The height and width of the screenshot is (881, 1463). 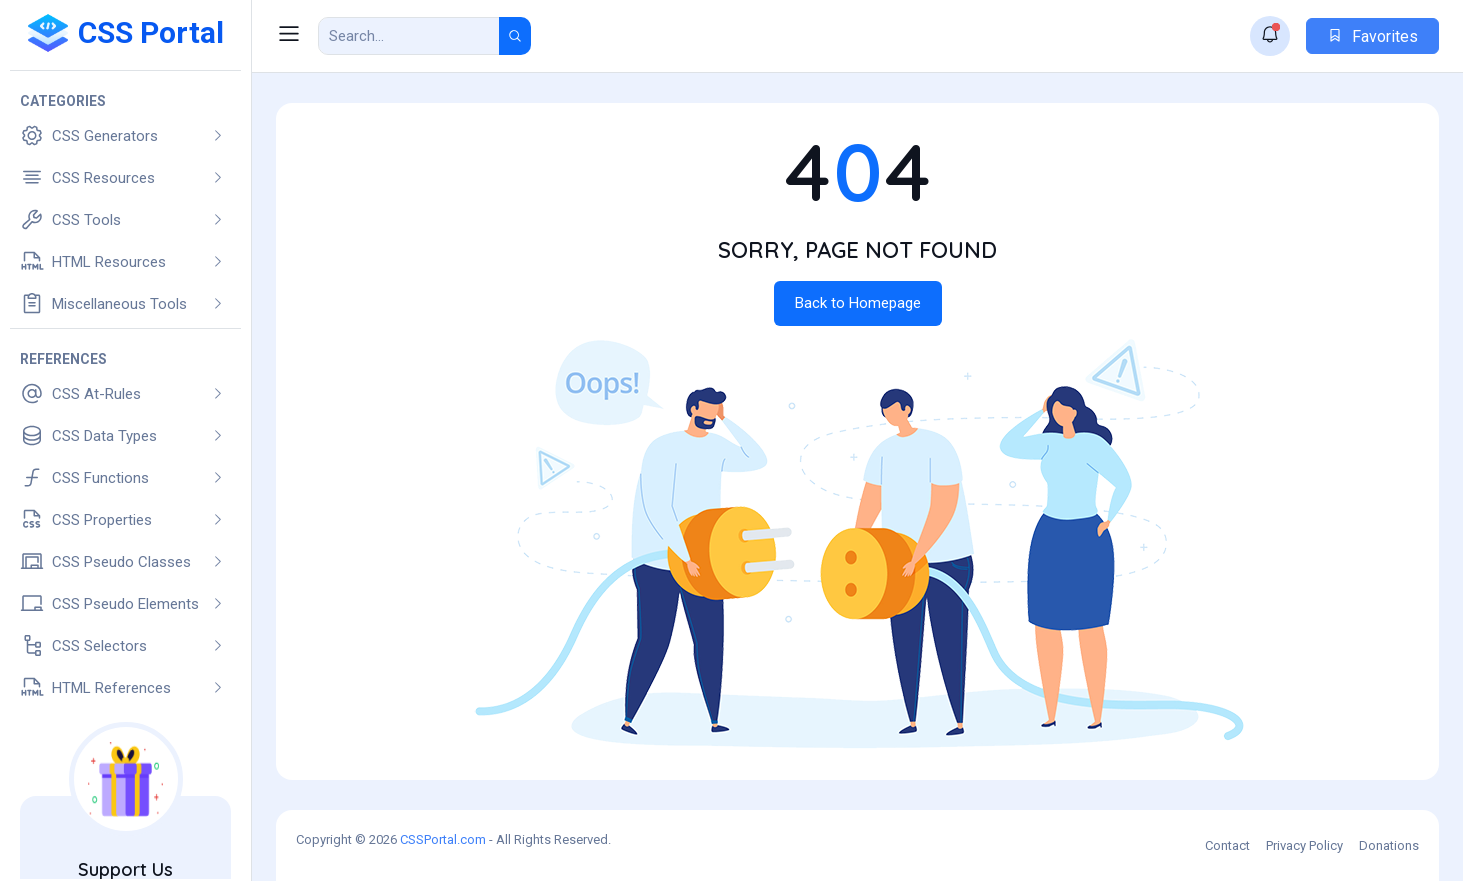 I want to click on [Search Result], so click(x=409, y=36).